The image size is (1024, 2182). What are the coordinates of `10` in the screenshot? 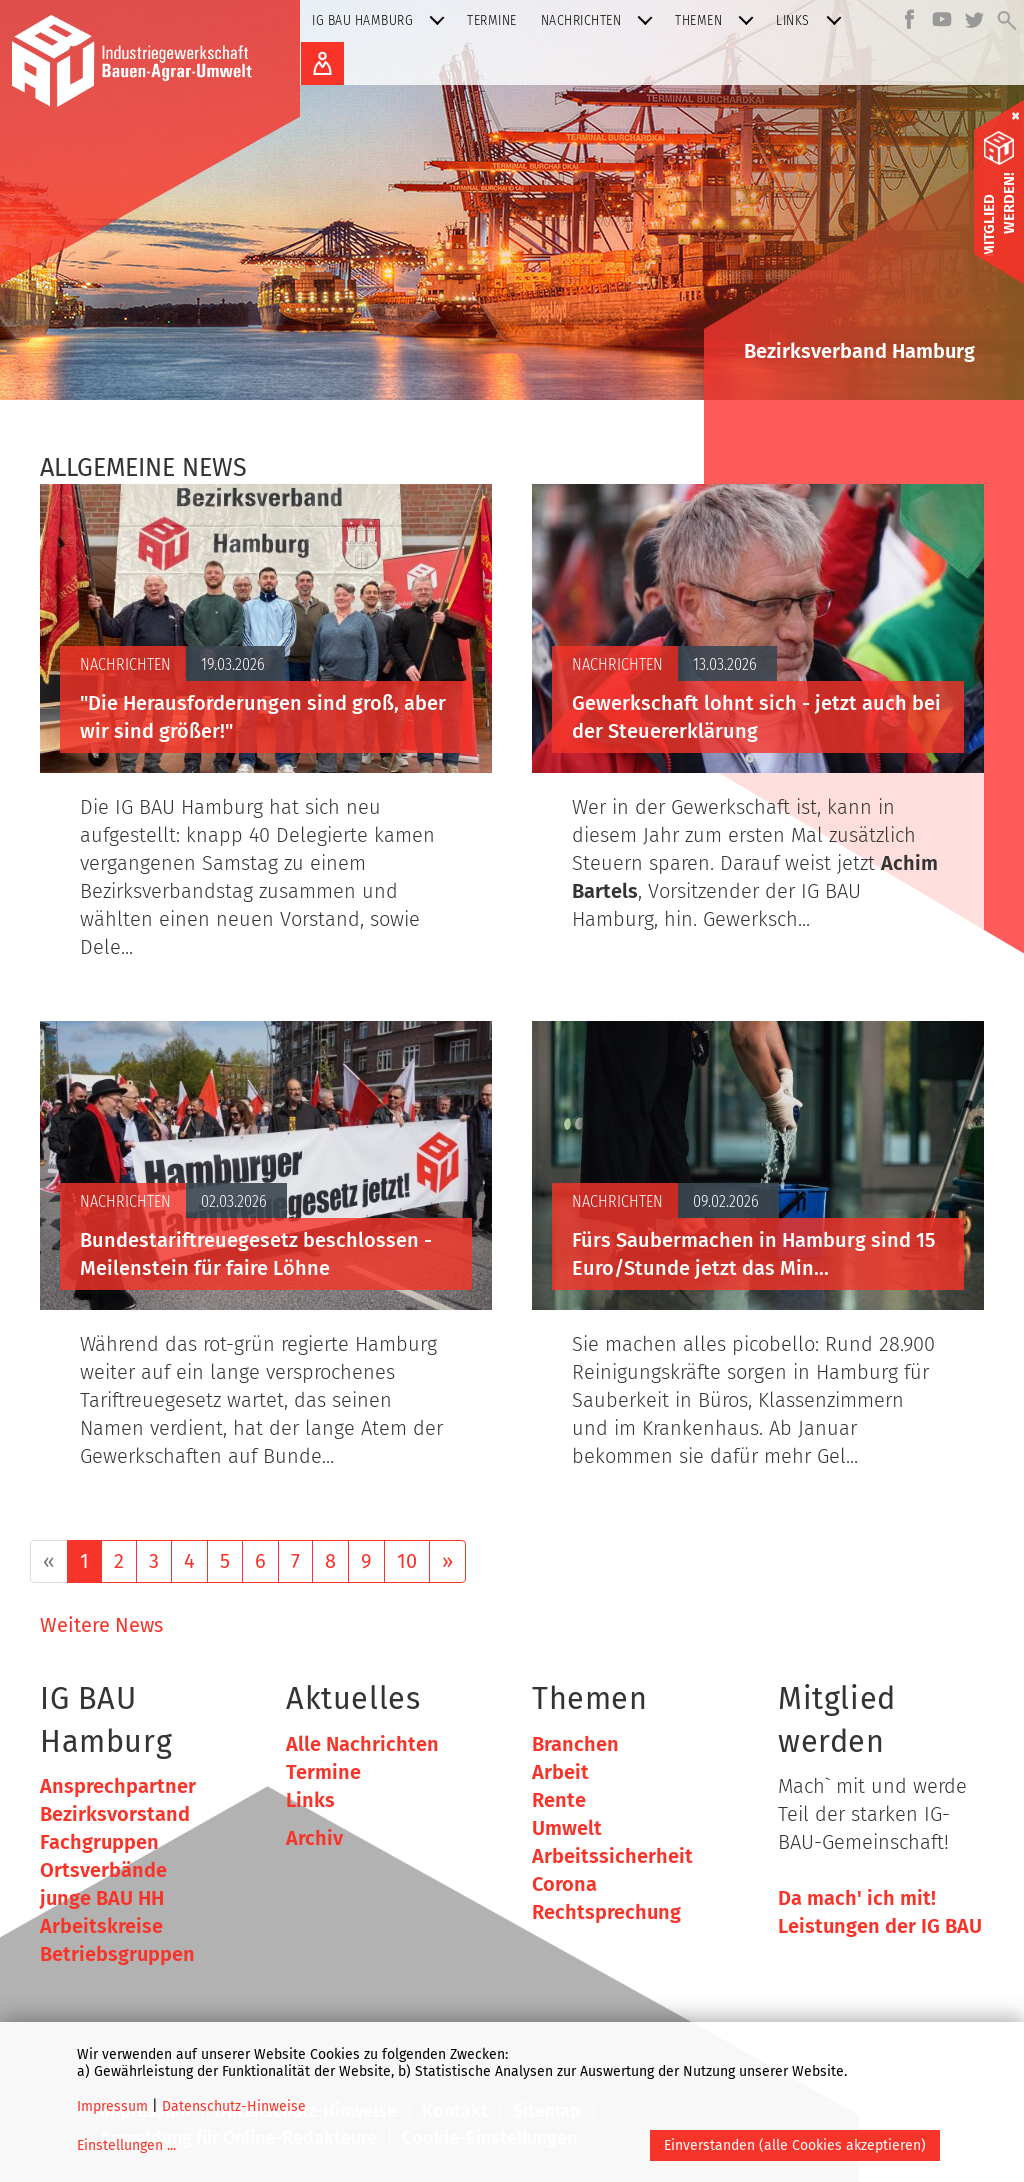 It's located at (407, 1561).